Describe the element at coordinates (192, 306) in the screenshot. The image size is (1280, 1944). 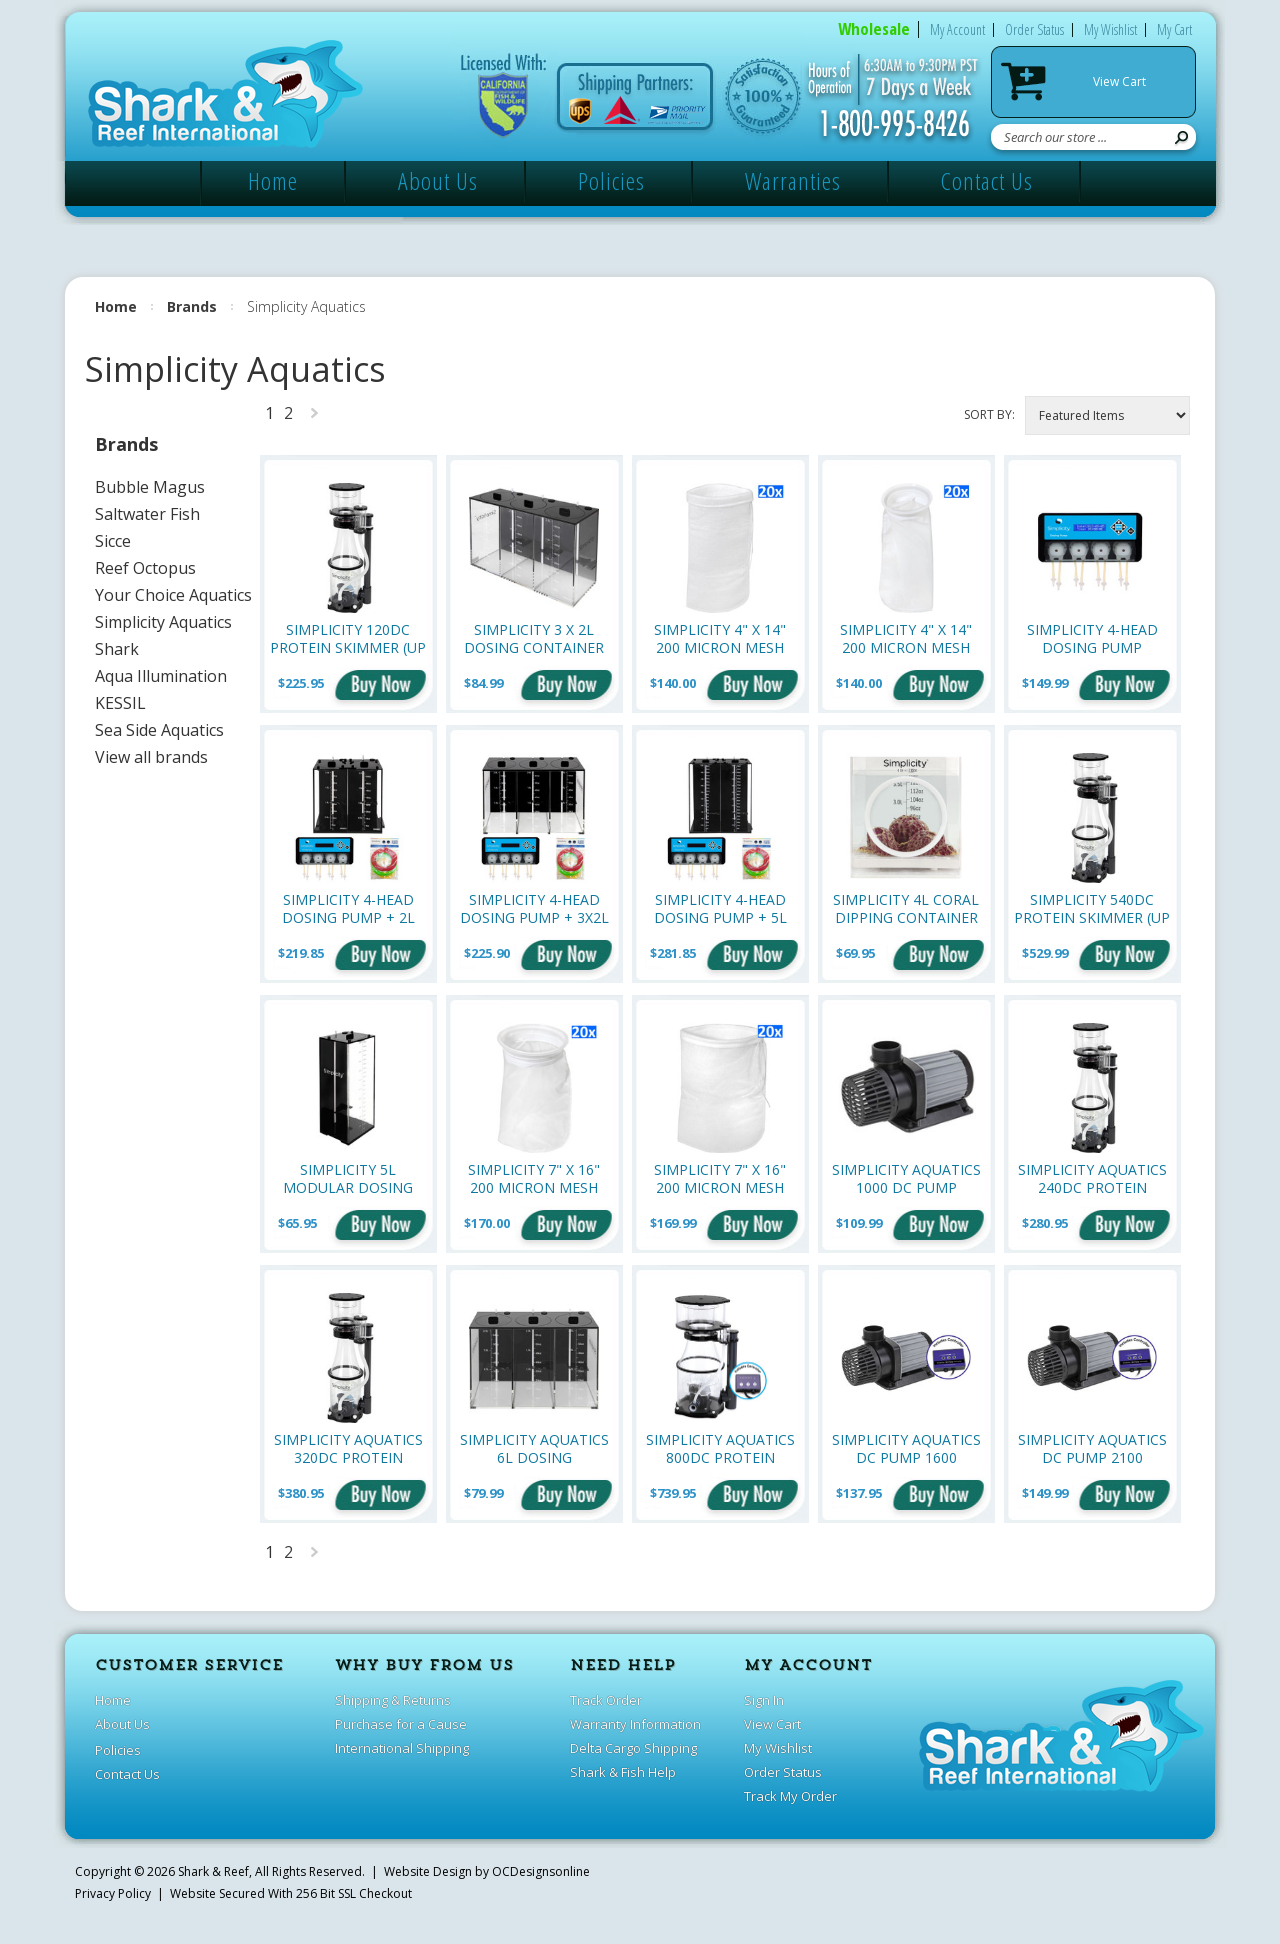
I see `Brands` at that location.